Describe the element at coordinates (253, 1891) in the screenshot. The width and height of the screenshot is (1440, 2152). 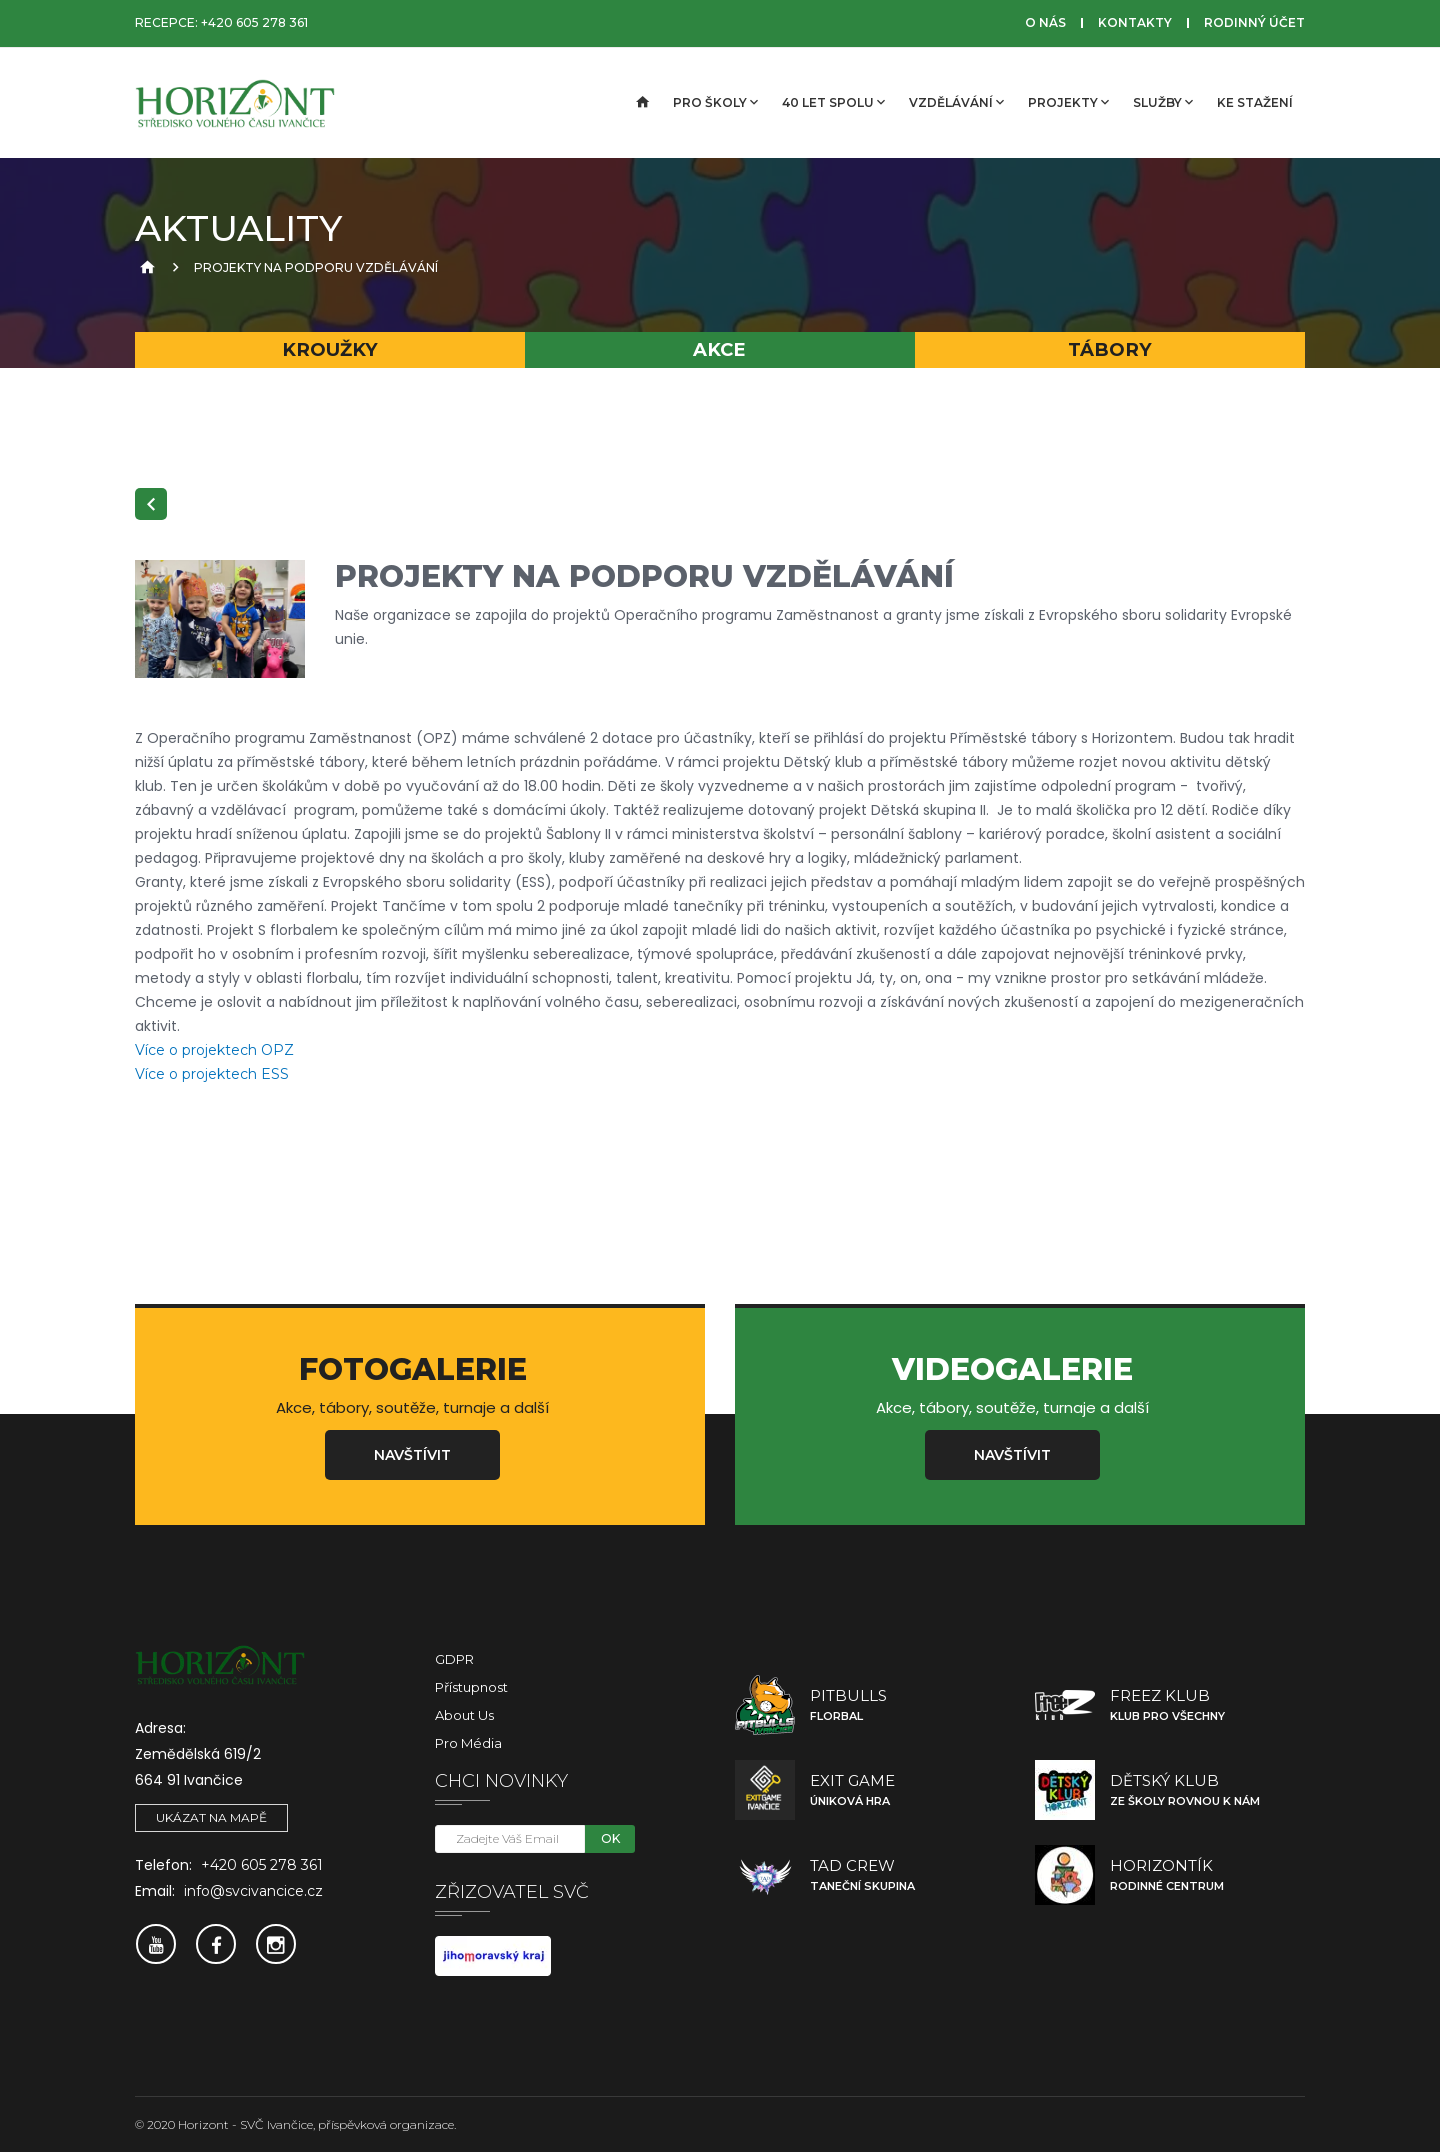
I see `info@svcivancice.cz` at that location.